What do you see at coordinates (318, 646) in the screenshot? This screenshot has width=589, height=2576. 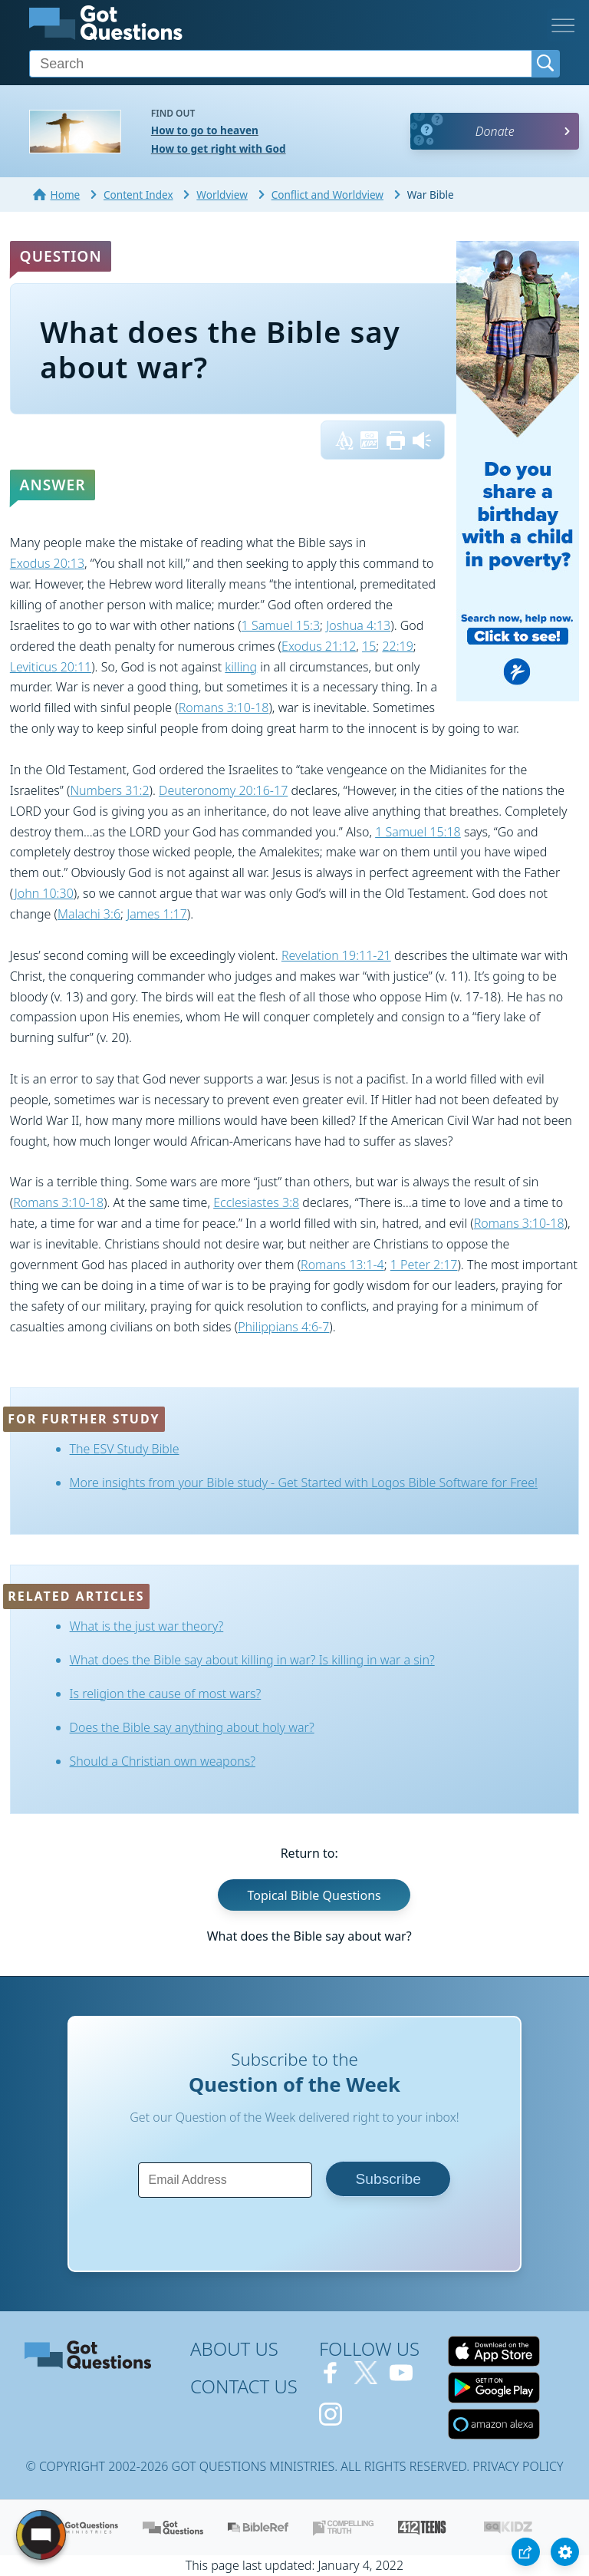 I see `Exodus 21:12` at bounding box center [318, 646].